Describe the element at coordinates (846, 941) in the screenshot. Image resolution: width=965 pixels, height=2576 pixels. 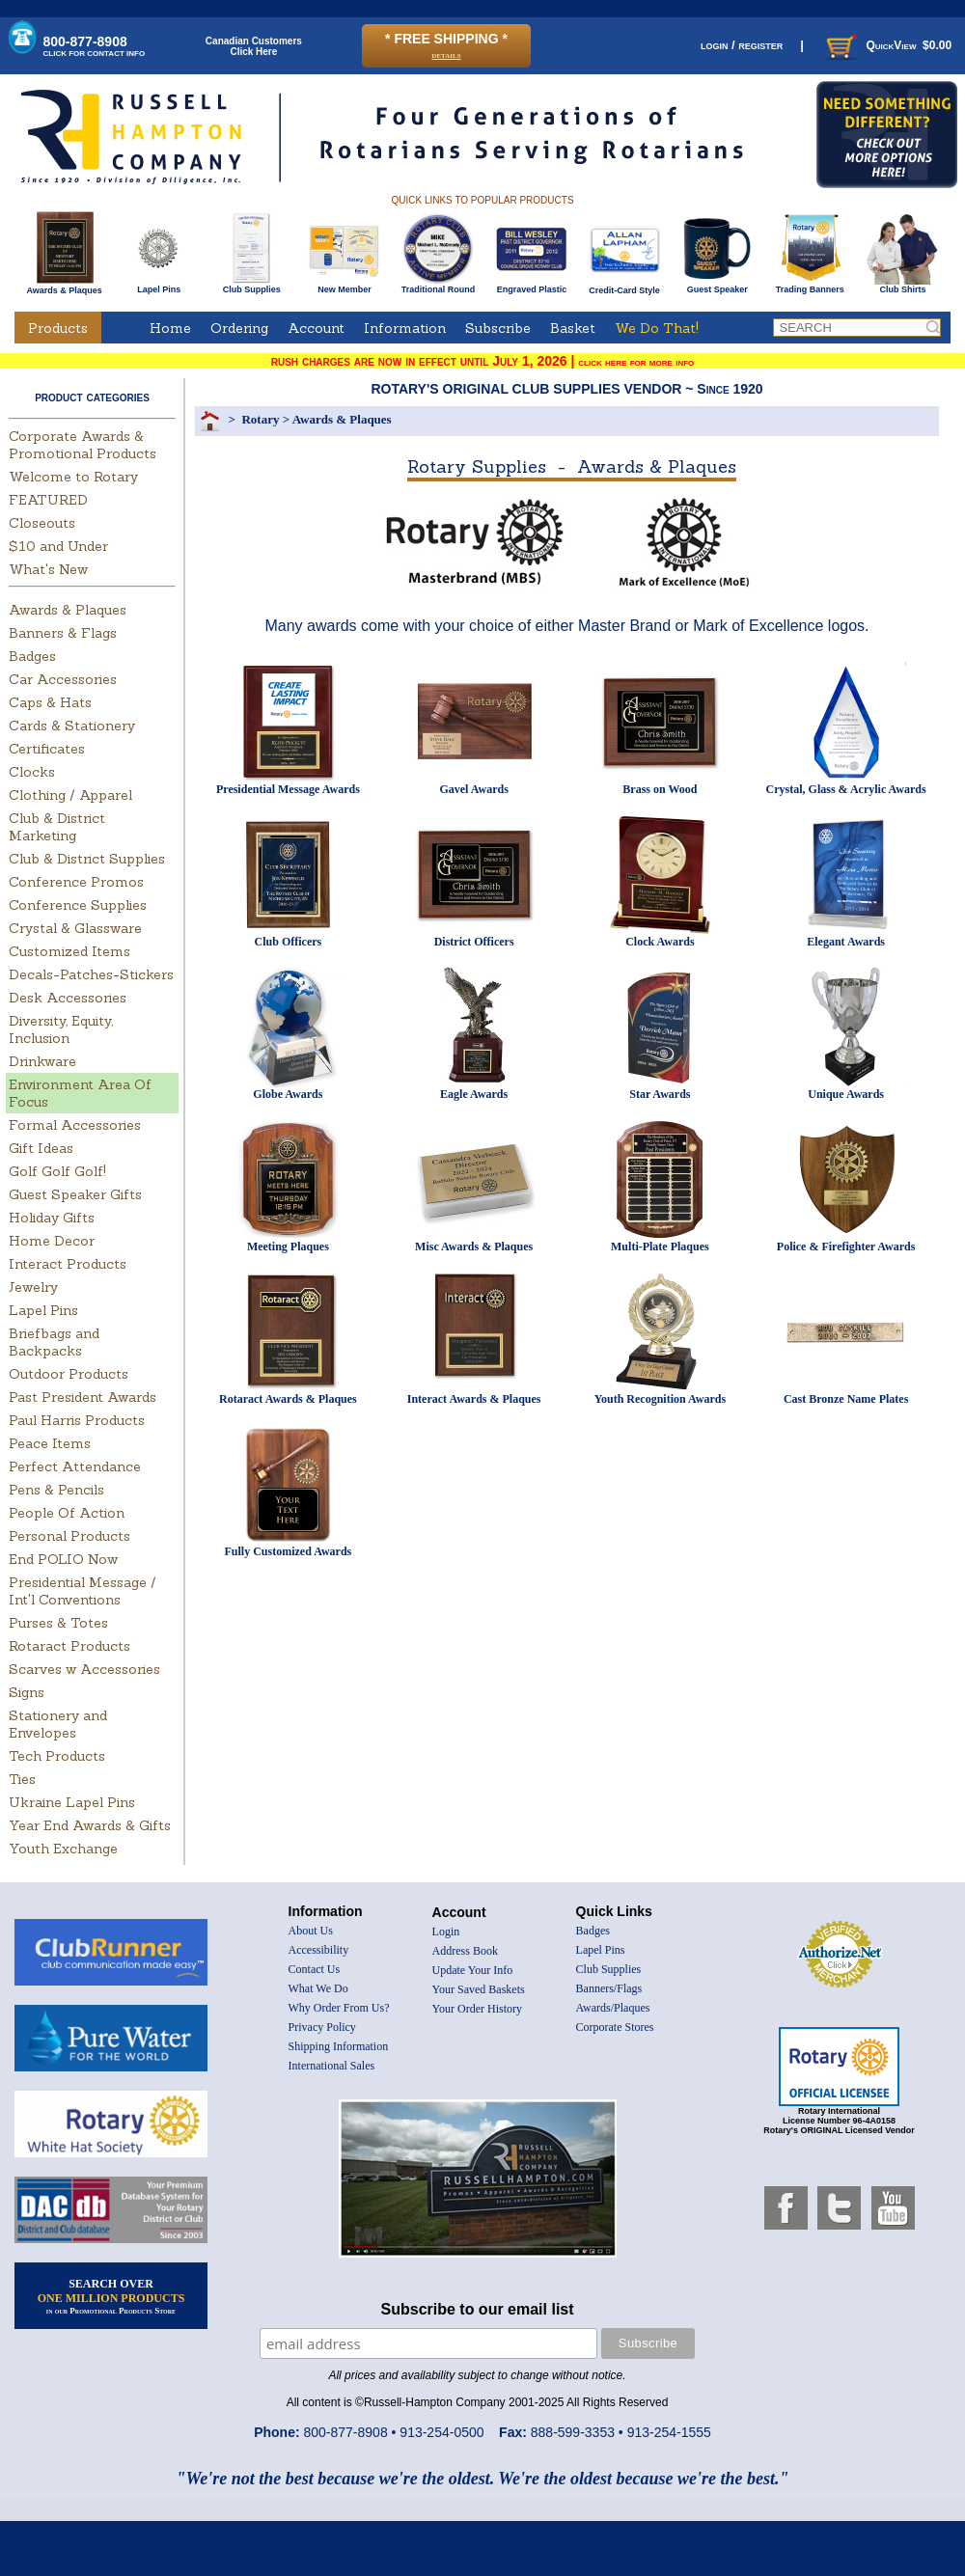
I see `Elegant Awards` at that location.